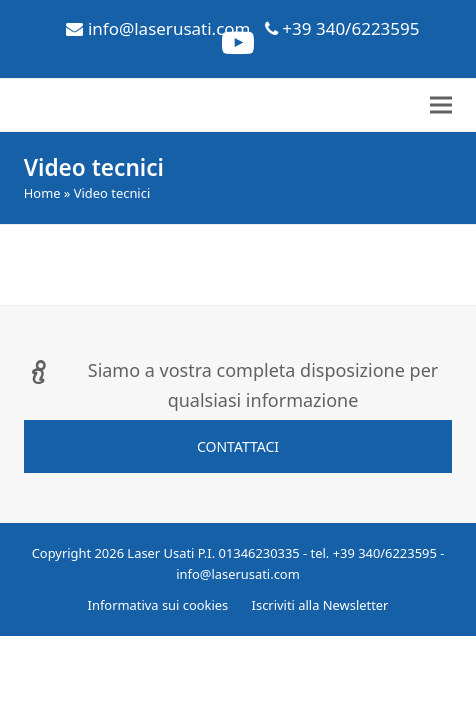 The width and height of the screenshot is (476, 720). I want to click on [button], so click(441, 105).